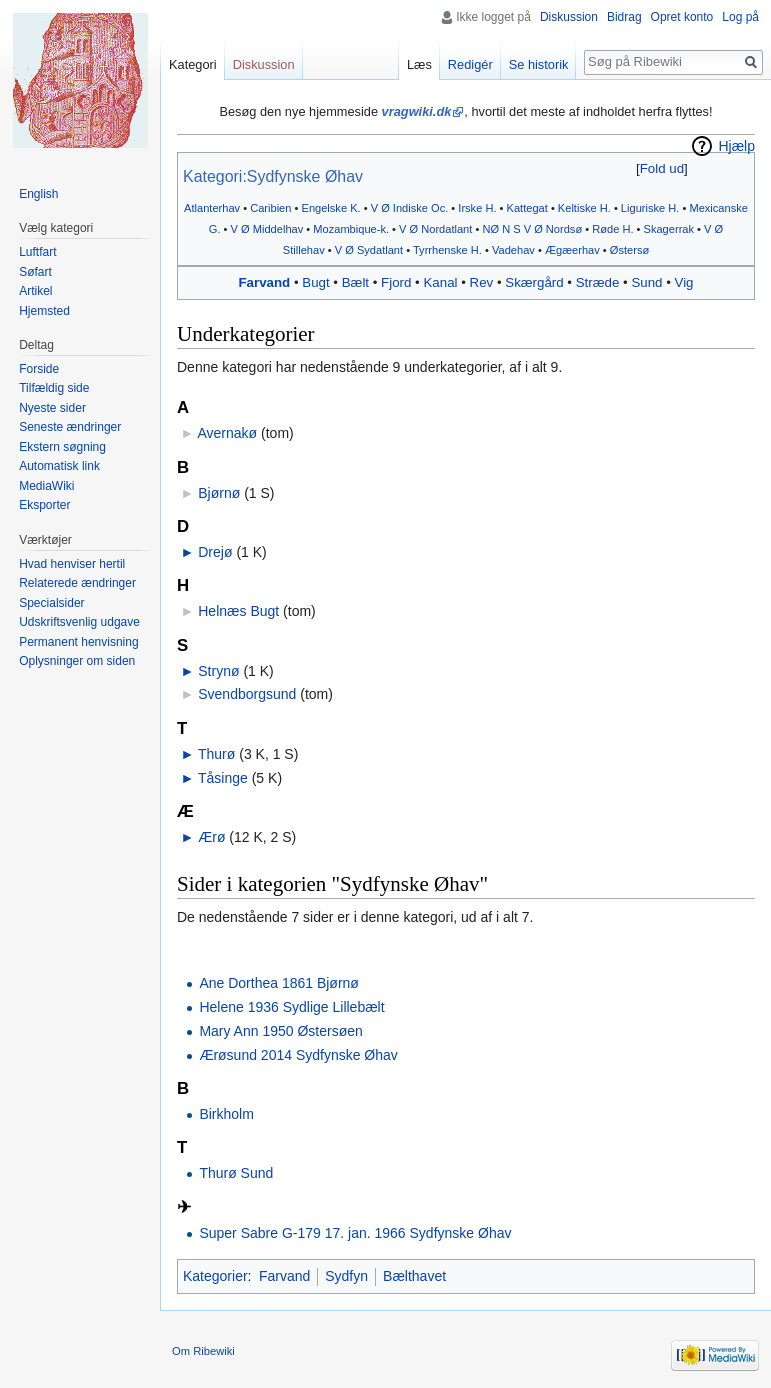 Image resolution: width=771 pixels, height=1388 pixels. What do you see at coordinates (226, 1114) in the screenshot?
I see `Birkholm` at bounding box center [226, 1114].